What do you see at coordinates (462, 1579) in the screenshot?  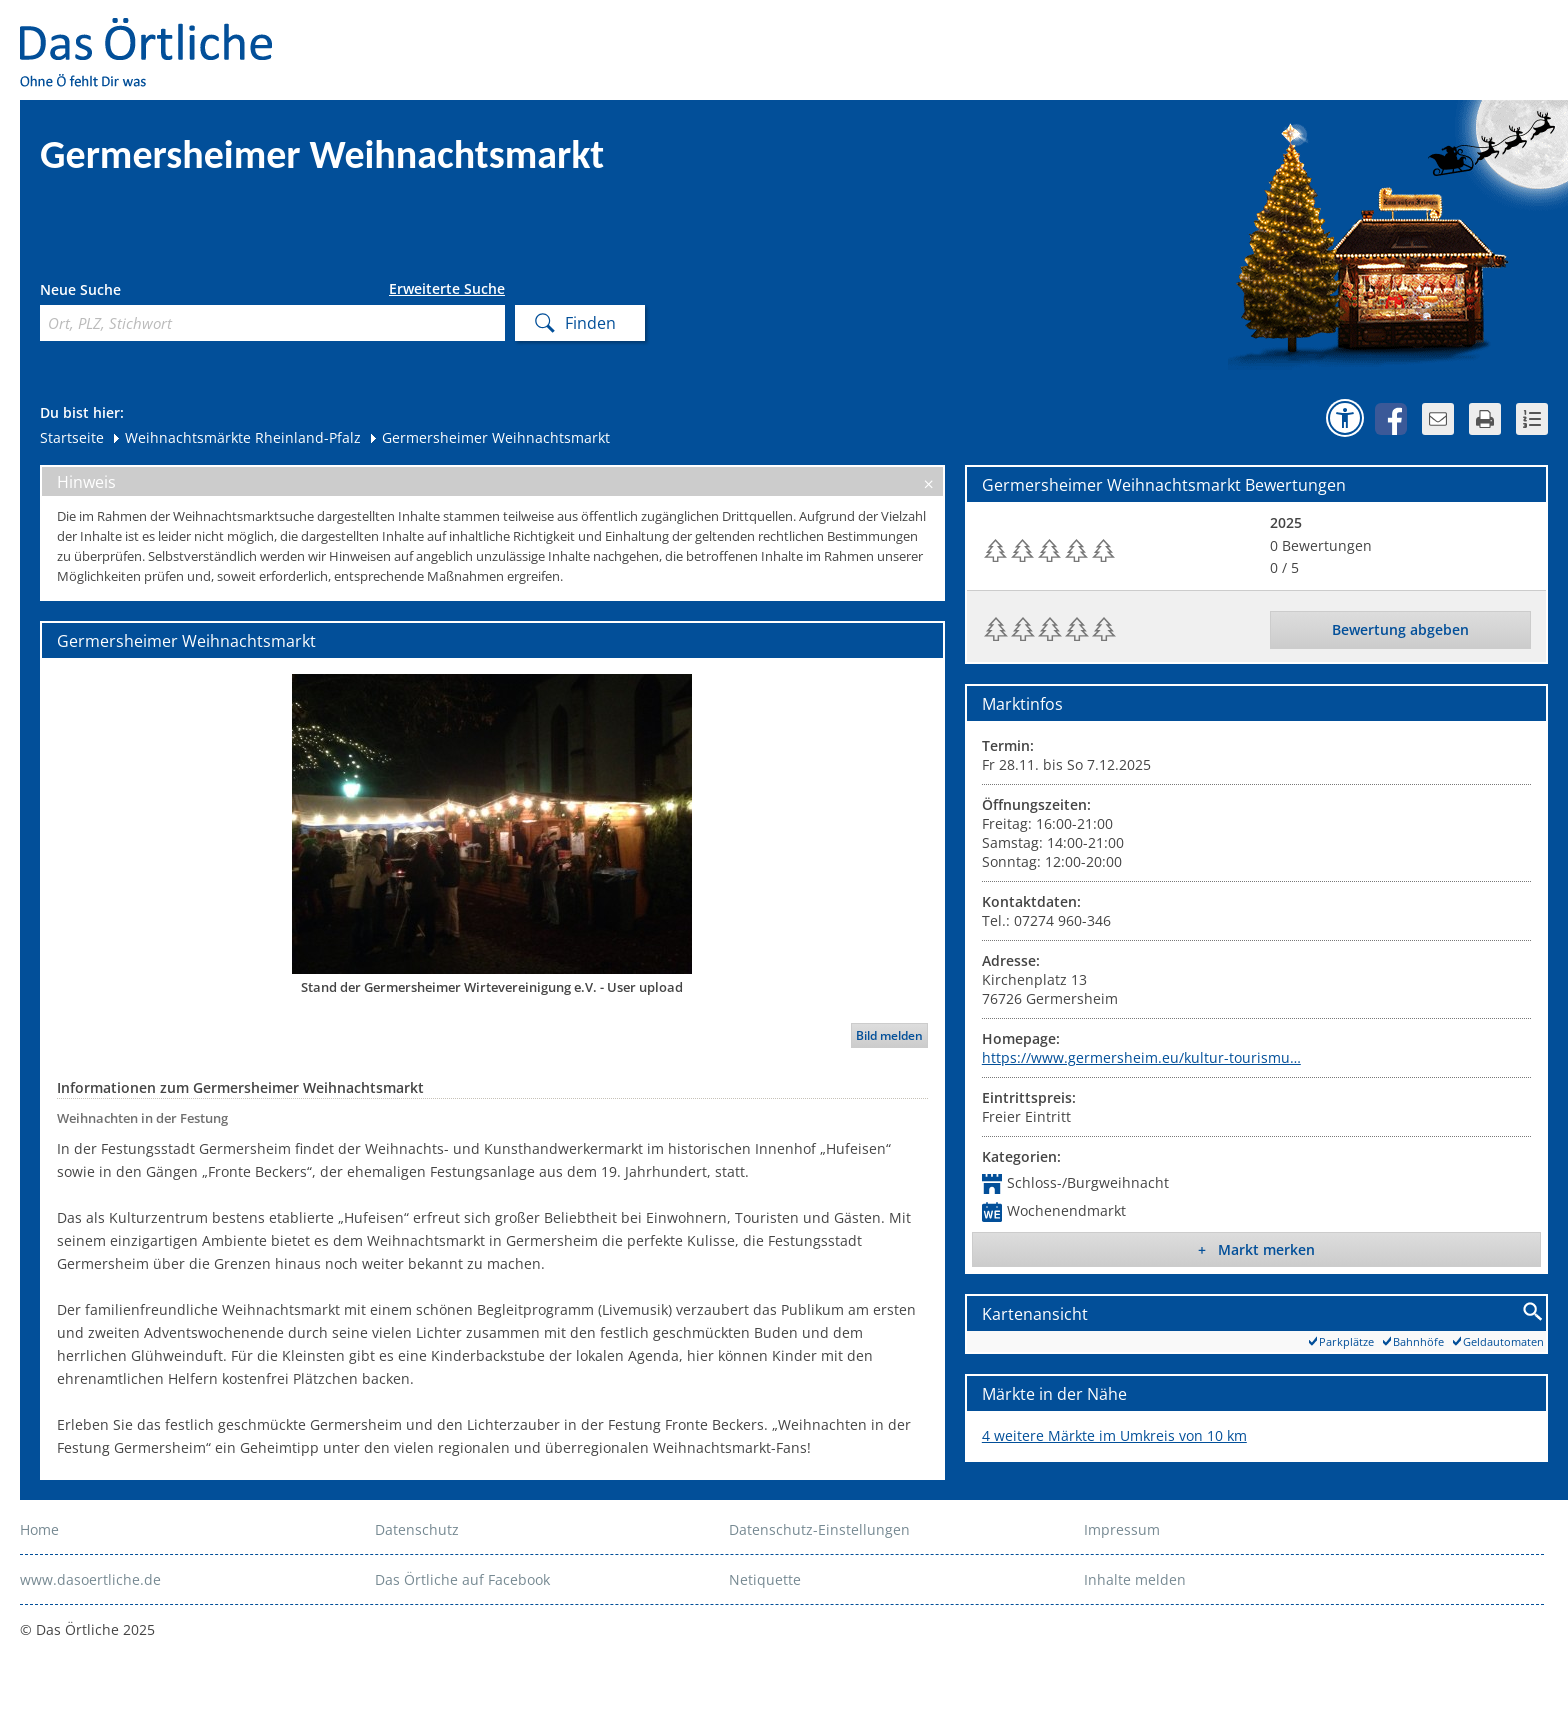 I see `Das Örtliche auf Facebook` at bounding box center [462, 1579].